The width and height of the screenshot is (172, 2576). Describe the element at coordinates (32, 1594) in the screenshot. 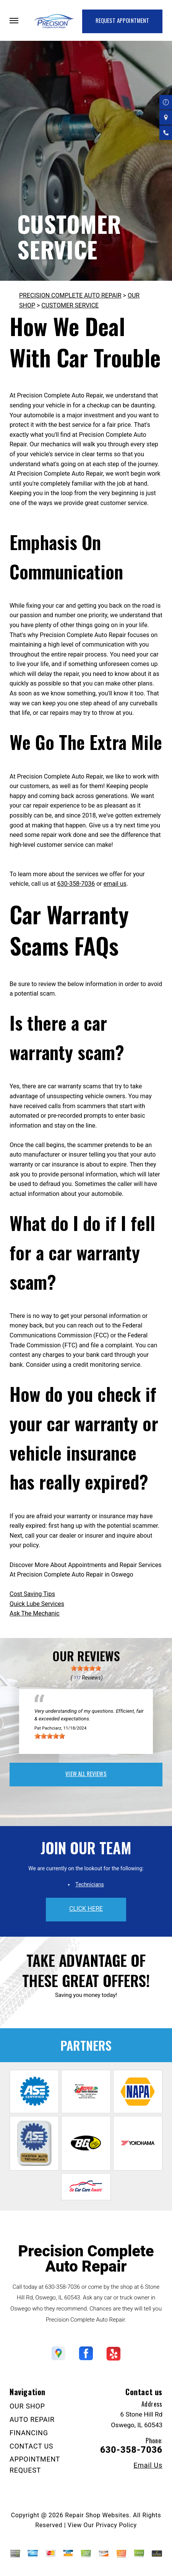

I see `Cost Saving Tips` at that location.